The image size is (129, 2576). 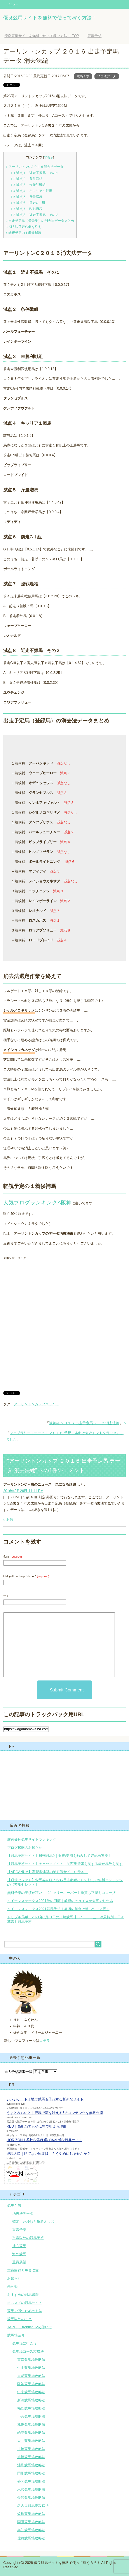 I want to click on 船橋競馬場攻略法, so click(x=31, y=2457).